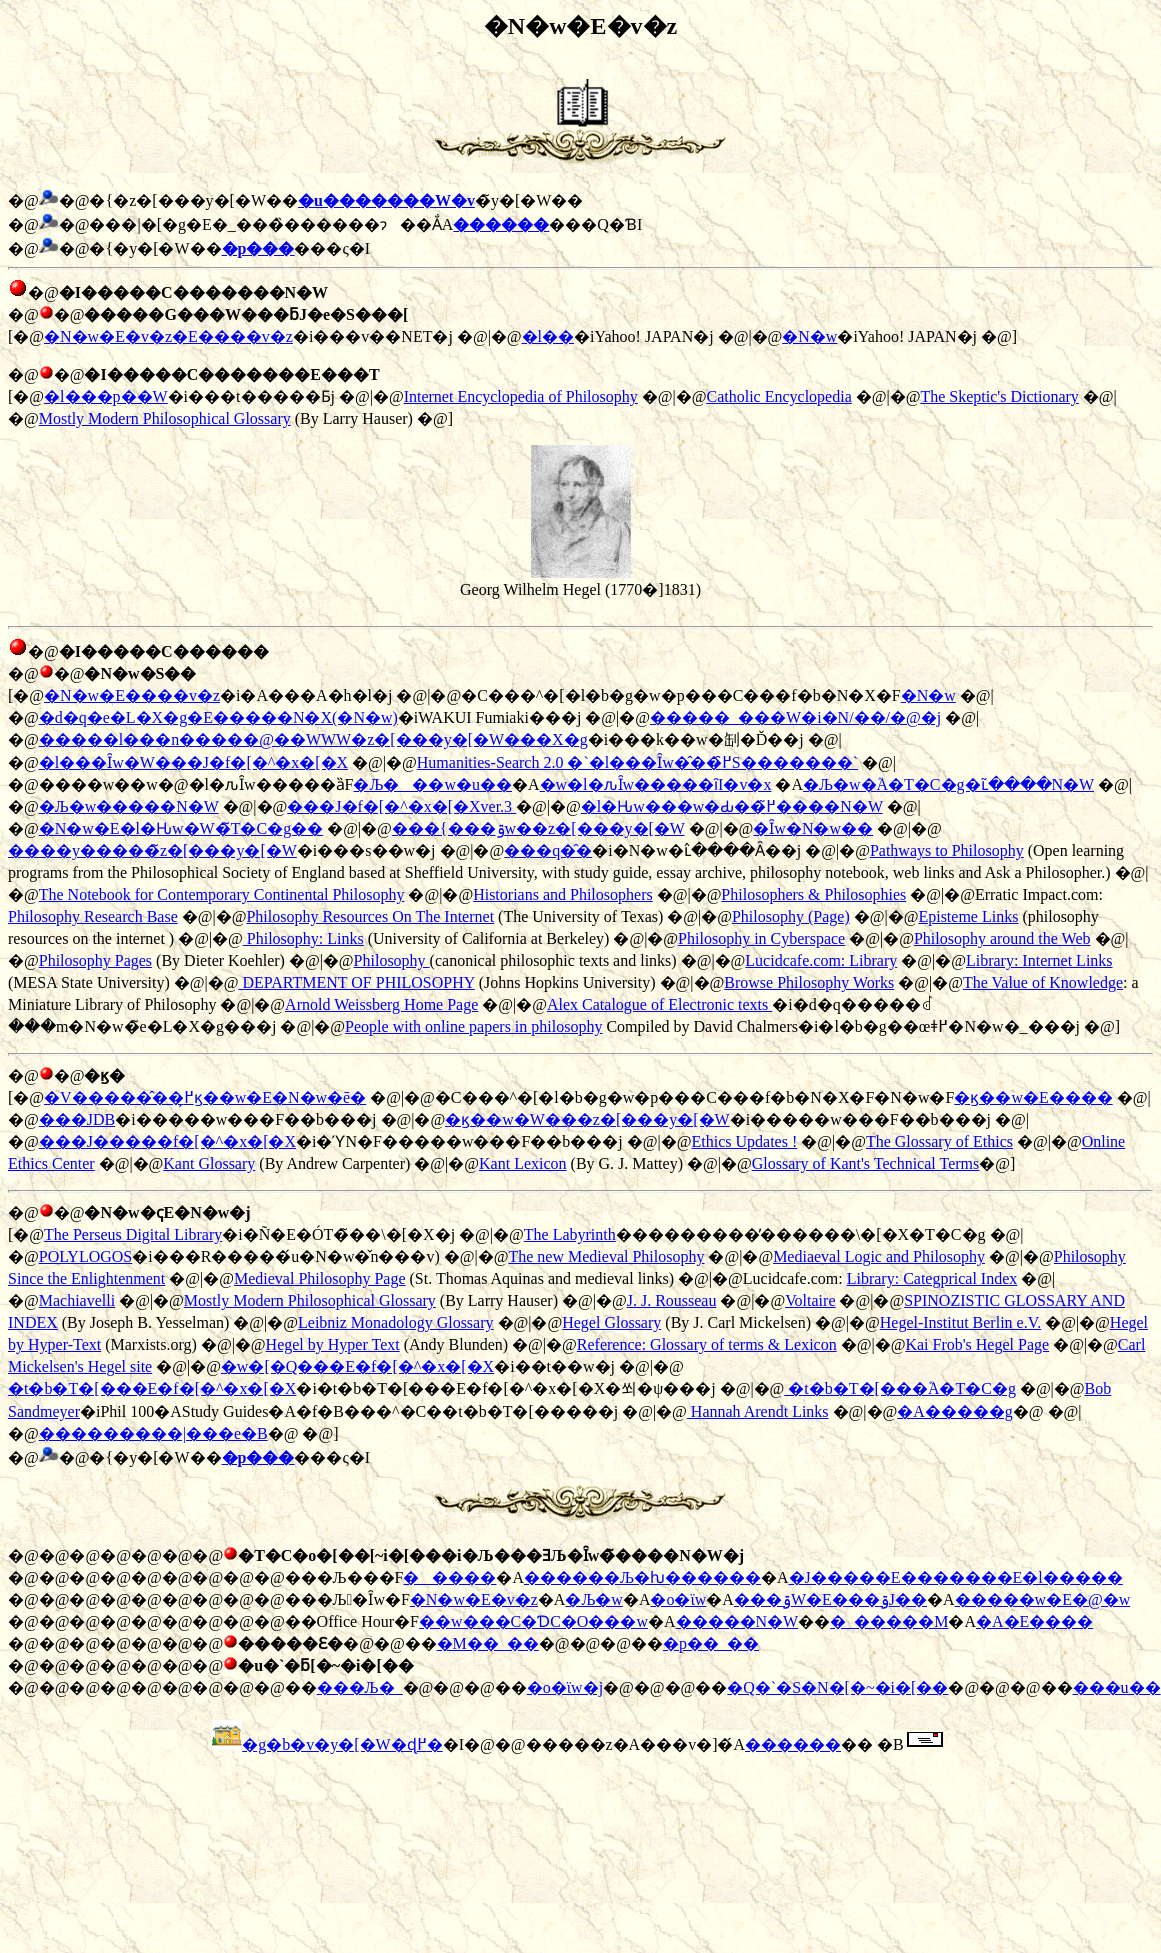 This screenshot has width=1161, height=1953. Describe the element at coordinates (809, 336) in the screenshot. I see `�N�w` at that location.